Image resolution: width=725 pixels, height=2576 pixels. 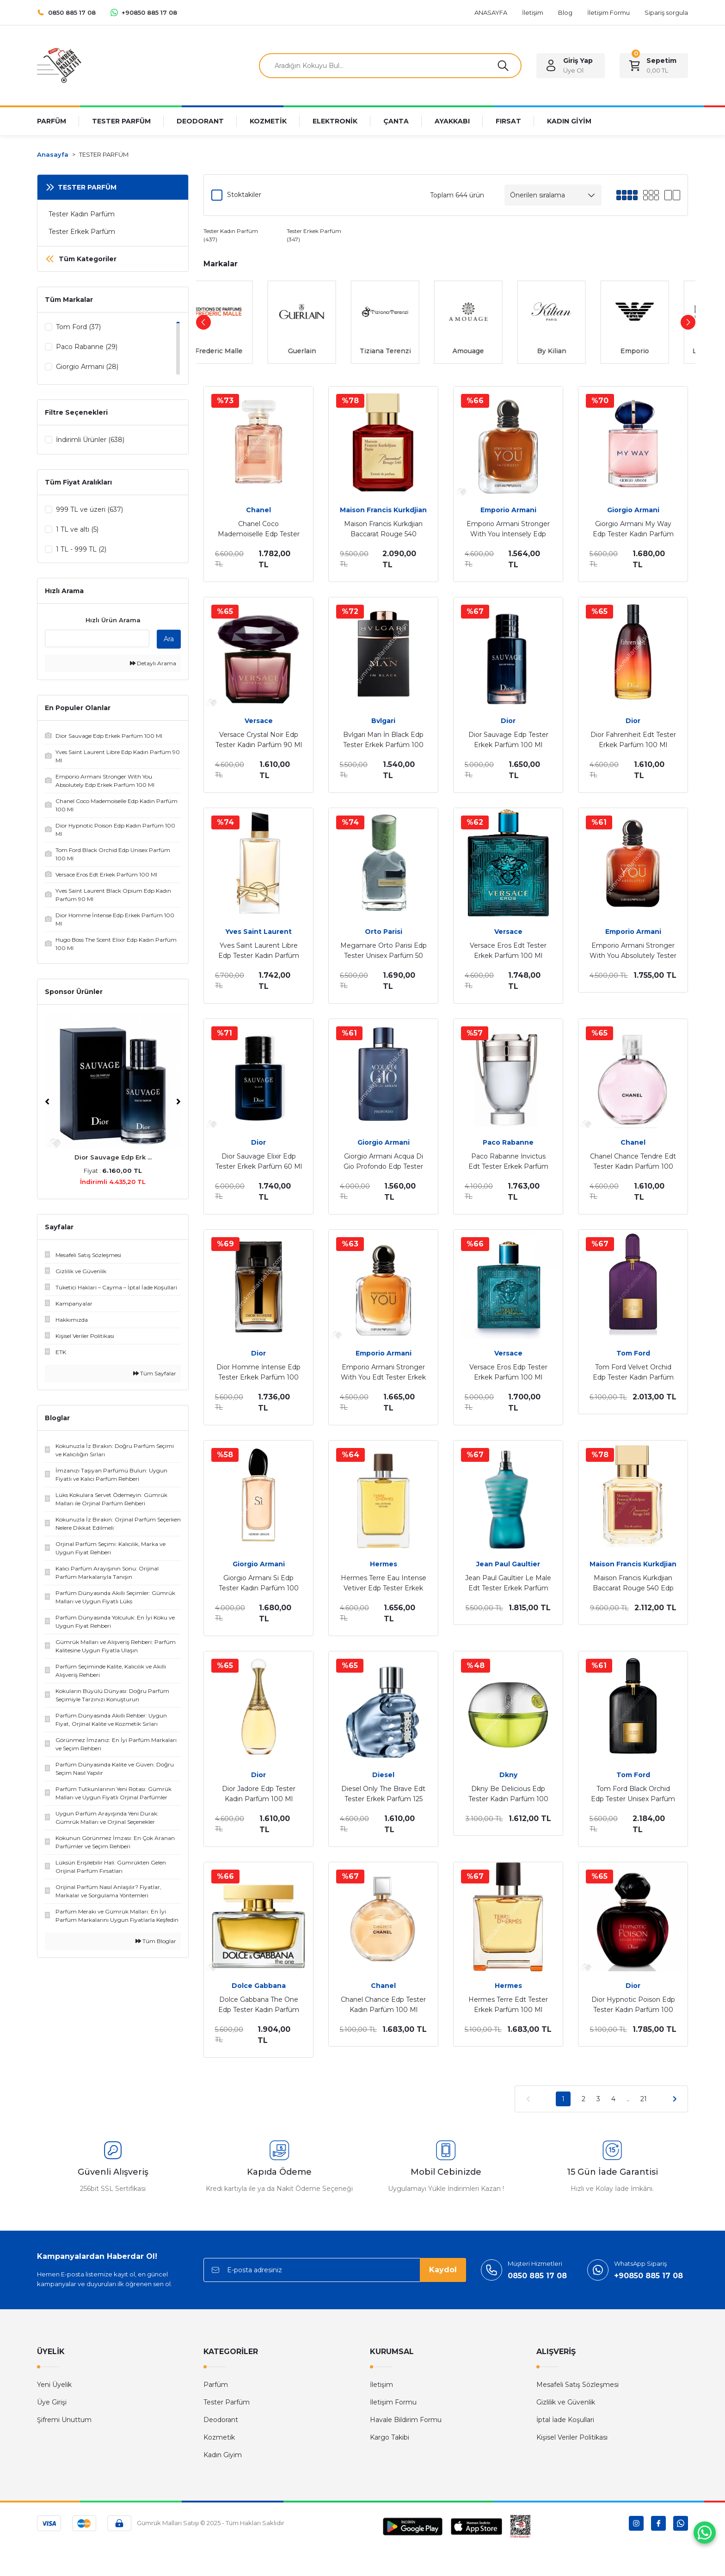 I want to click on Kozmetik, so click(x=219, y=2437).